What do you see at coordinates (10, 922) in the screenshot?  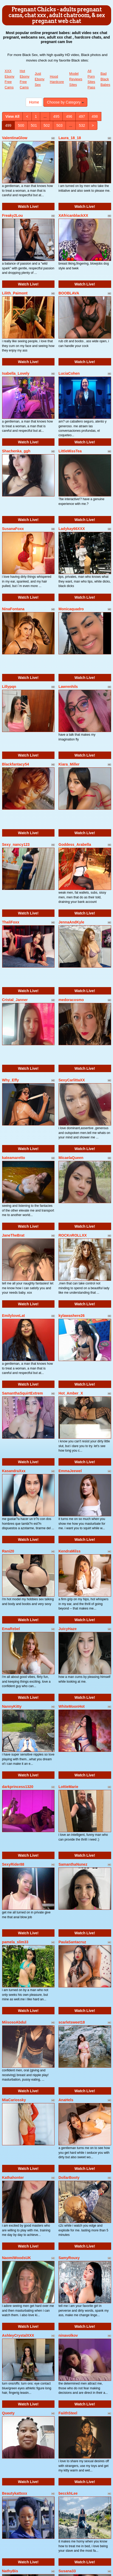 I see `ThaliFoxx` at bounding box center [10, 922].